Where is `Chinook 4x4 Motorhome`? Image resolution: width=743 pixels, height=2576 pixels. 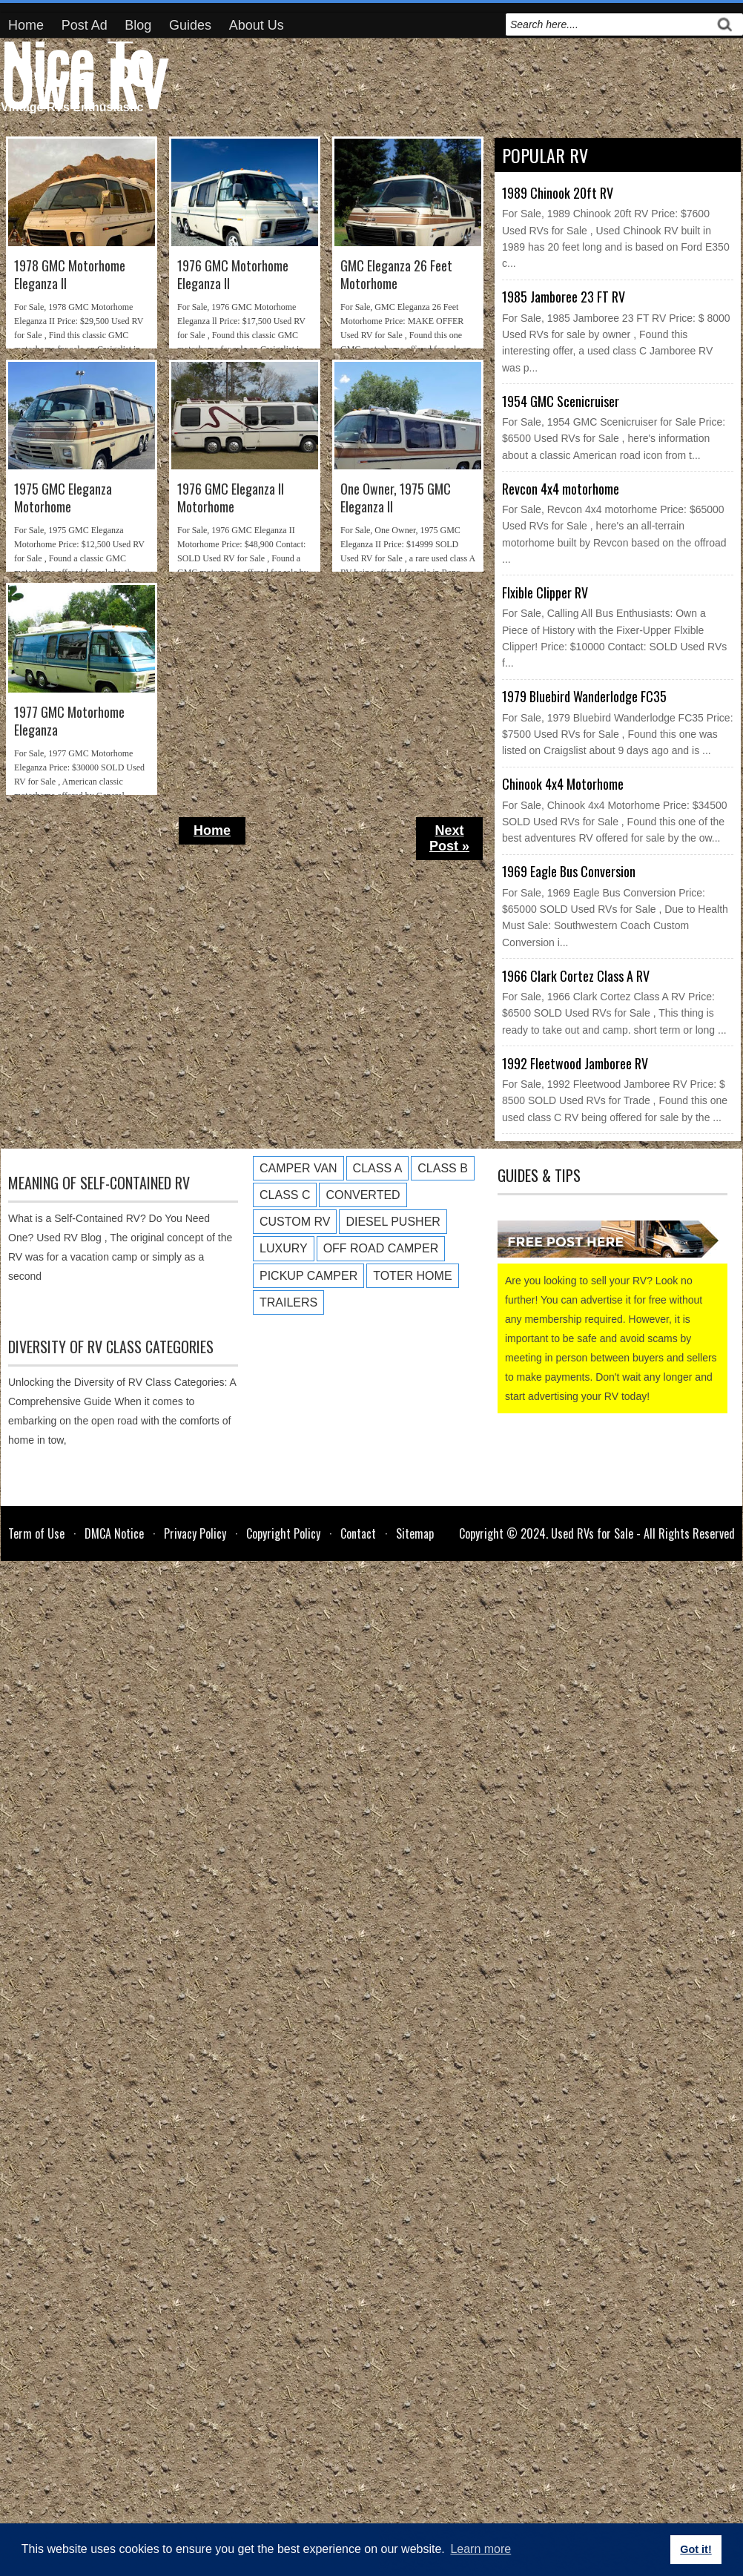 Chinook 4x4 Motorhome is located at coordinates (563, 783).